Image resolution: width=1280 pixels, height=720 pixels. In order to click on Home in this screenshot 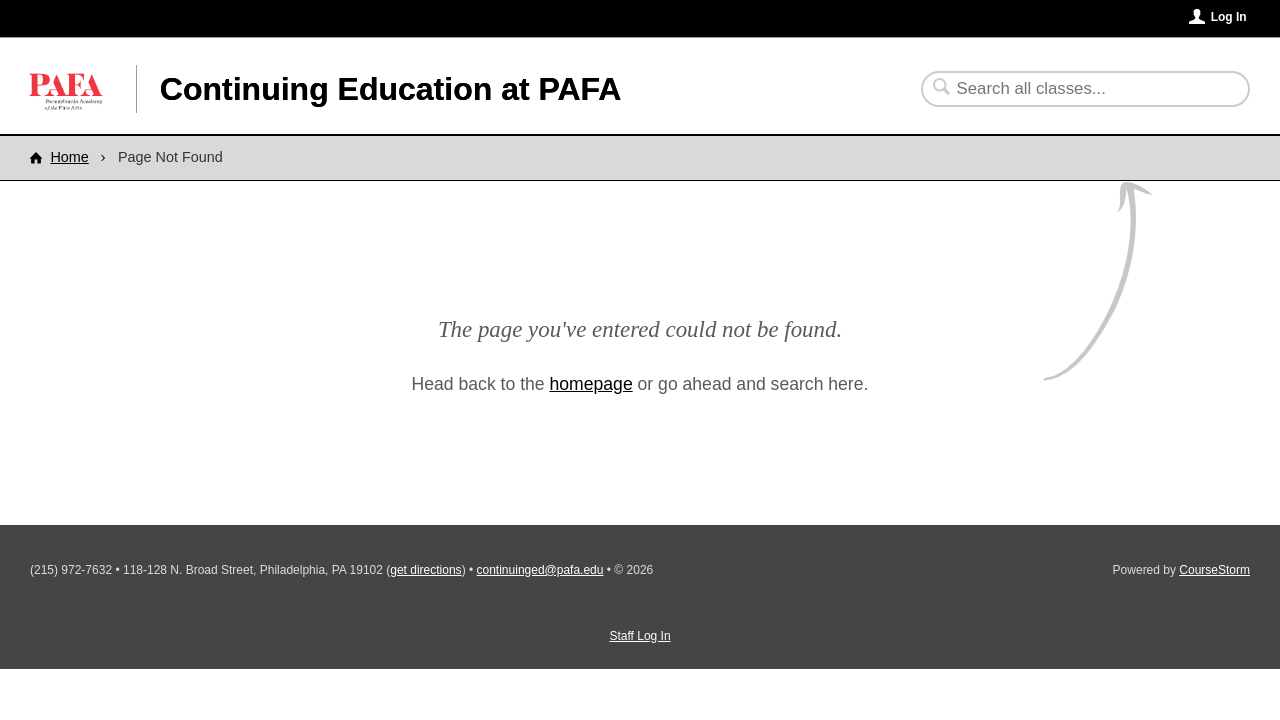, I will do `click(69, 157)`.